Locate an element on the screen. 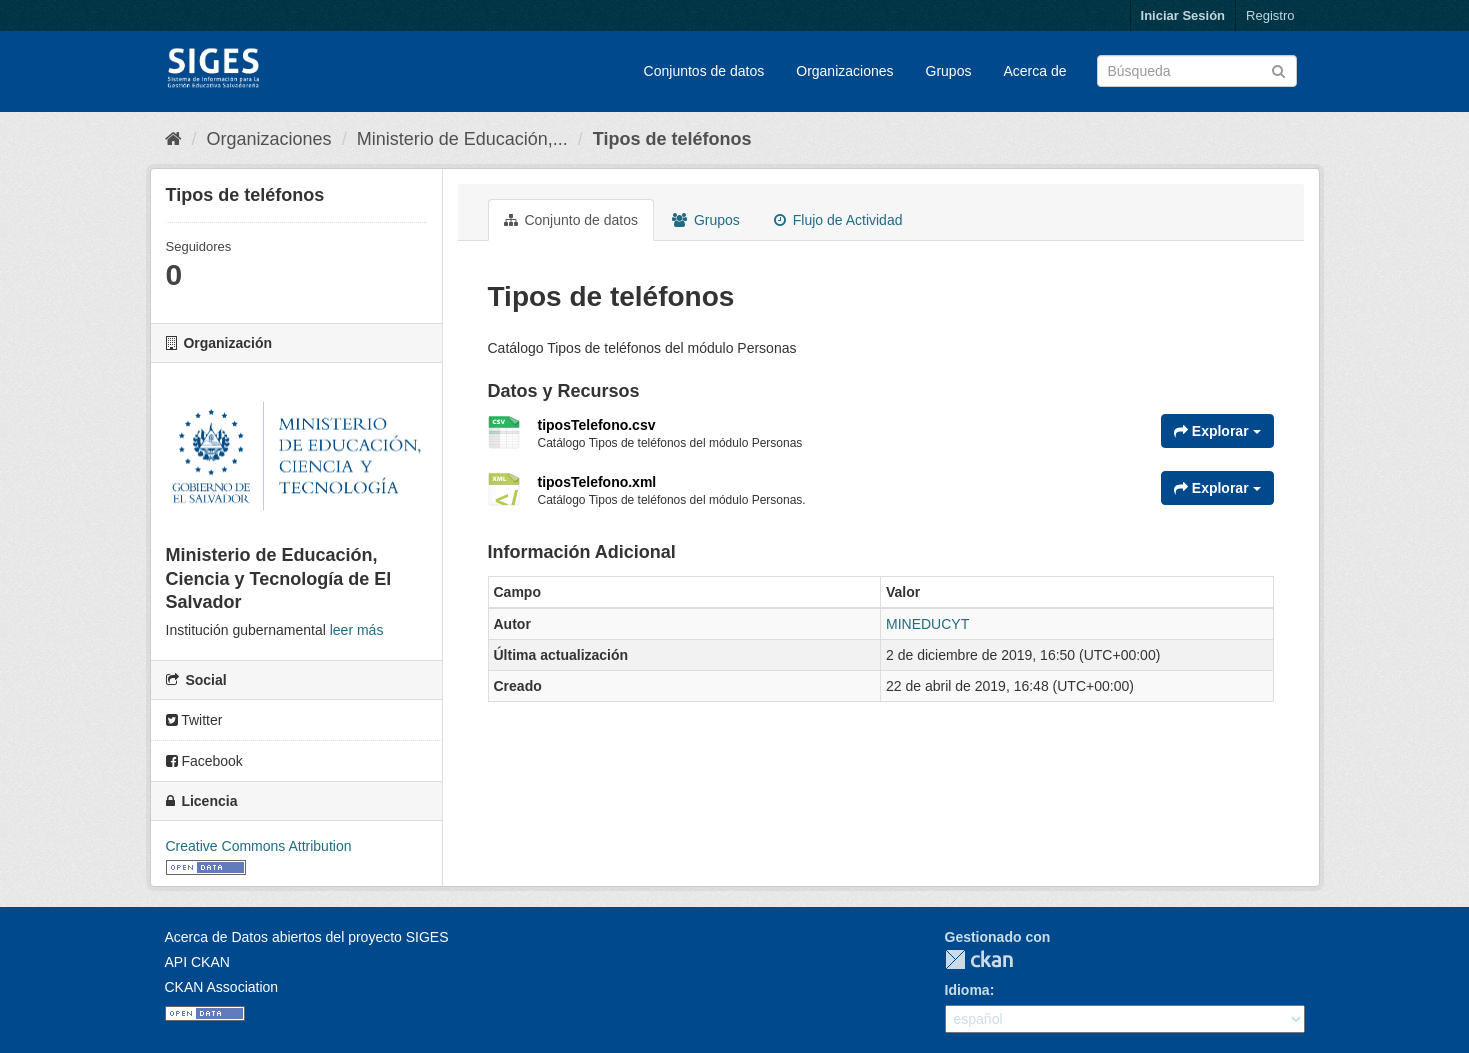  Facebook is located at coordinates (204, 761).